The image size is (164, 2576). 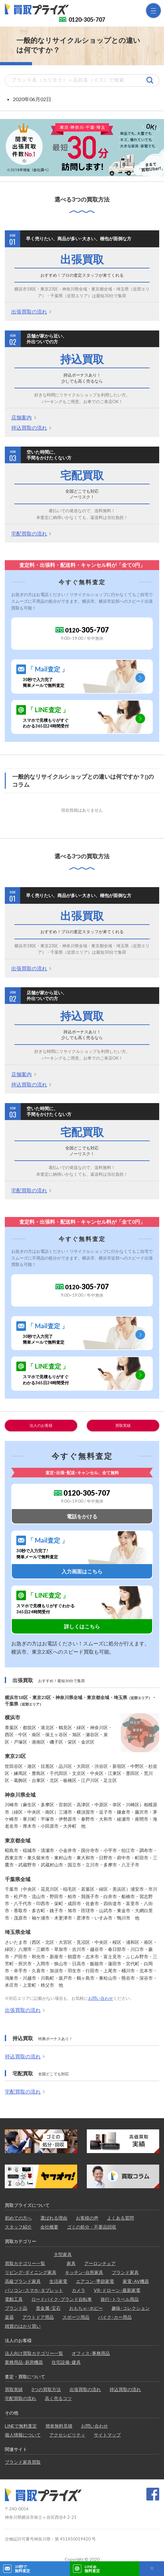 What do you see at coordinates (18, 2218) in the screenshot?
I see `初めての方へ` at bounding box center [18, 2218].